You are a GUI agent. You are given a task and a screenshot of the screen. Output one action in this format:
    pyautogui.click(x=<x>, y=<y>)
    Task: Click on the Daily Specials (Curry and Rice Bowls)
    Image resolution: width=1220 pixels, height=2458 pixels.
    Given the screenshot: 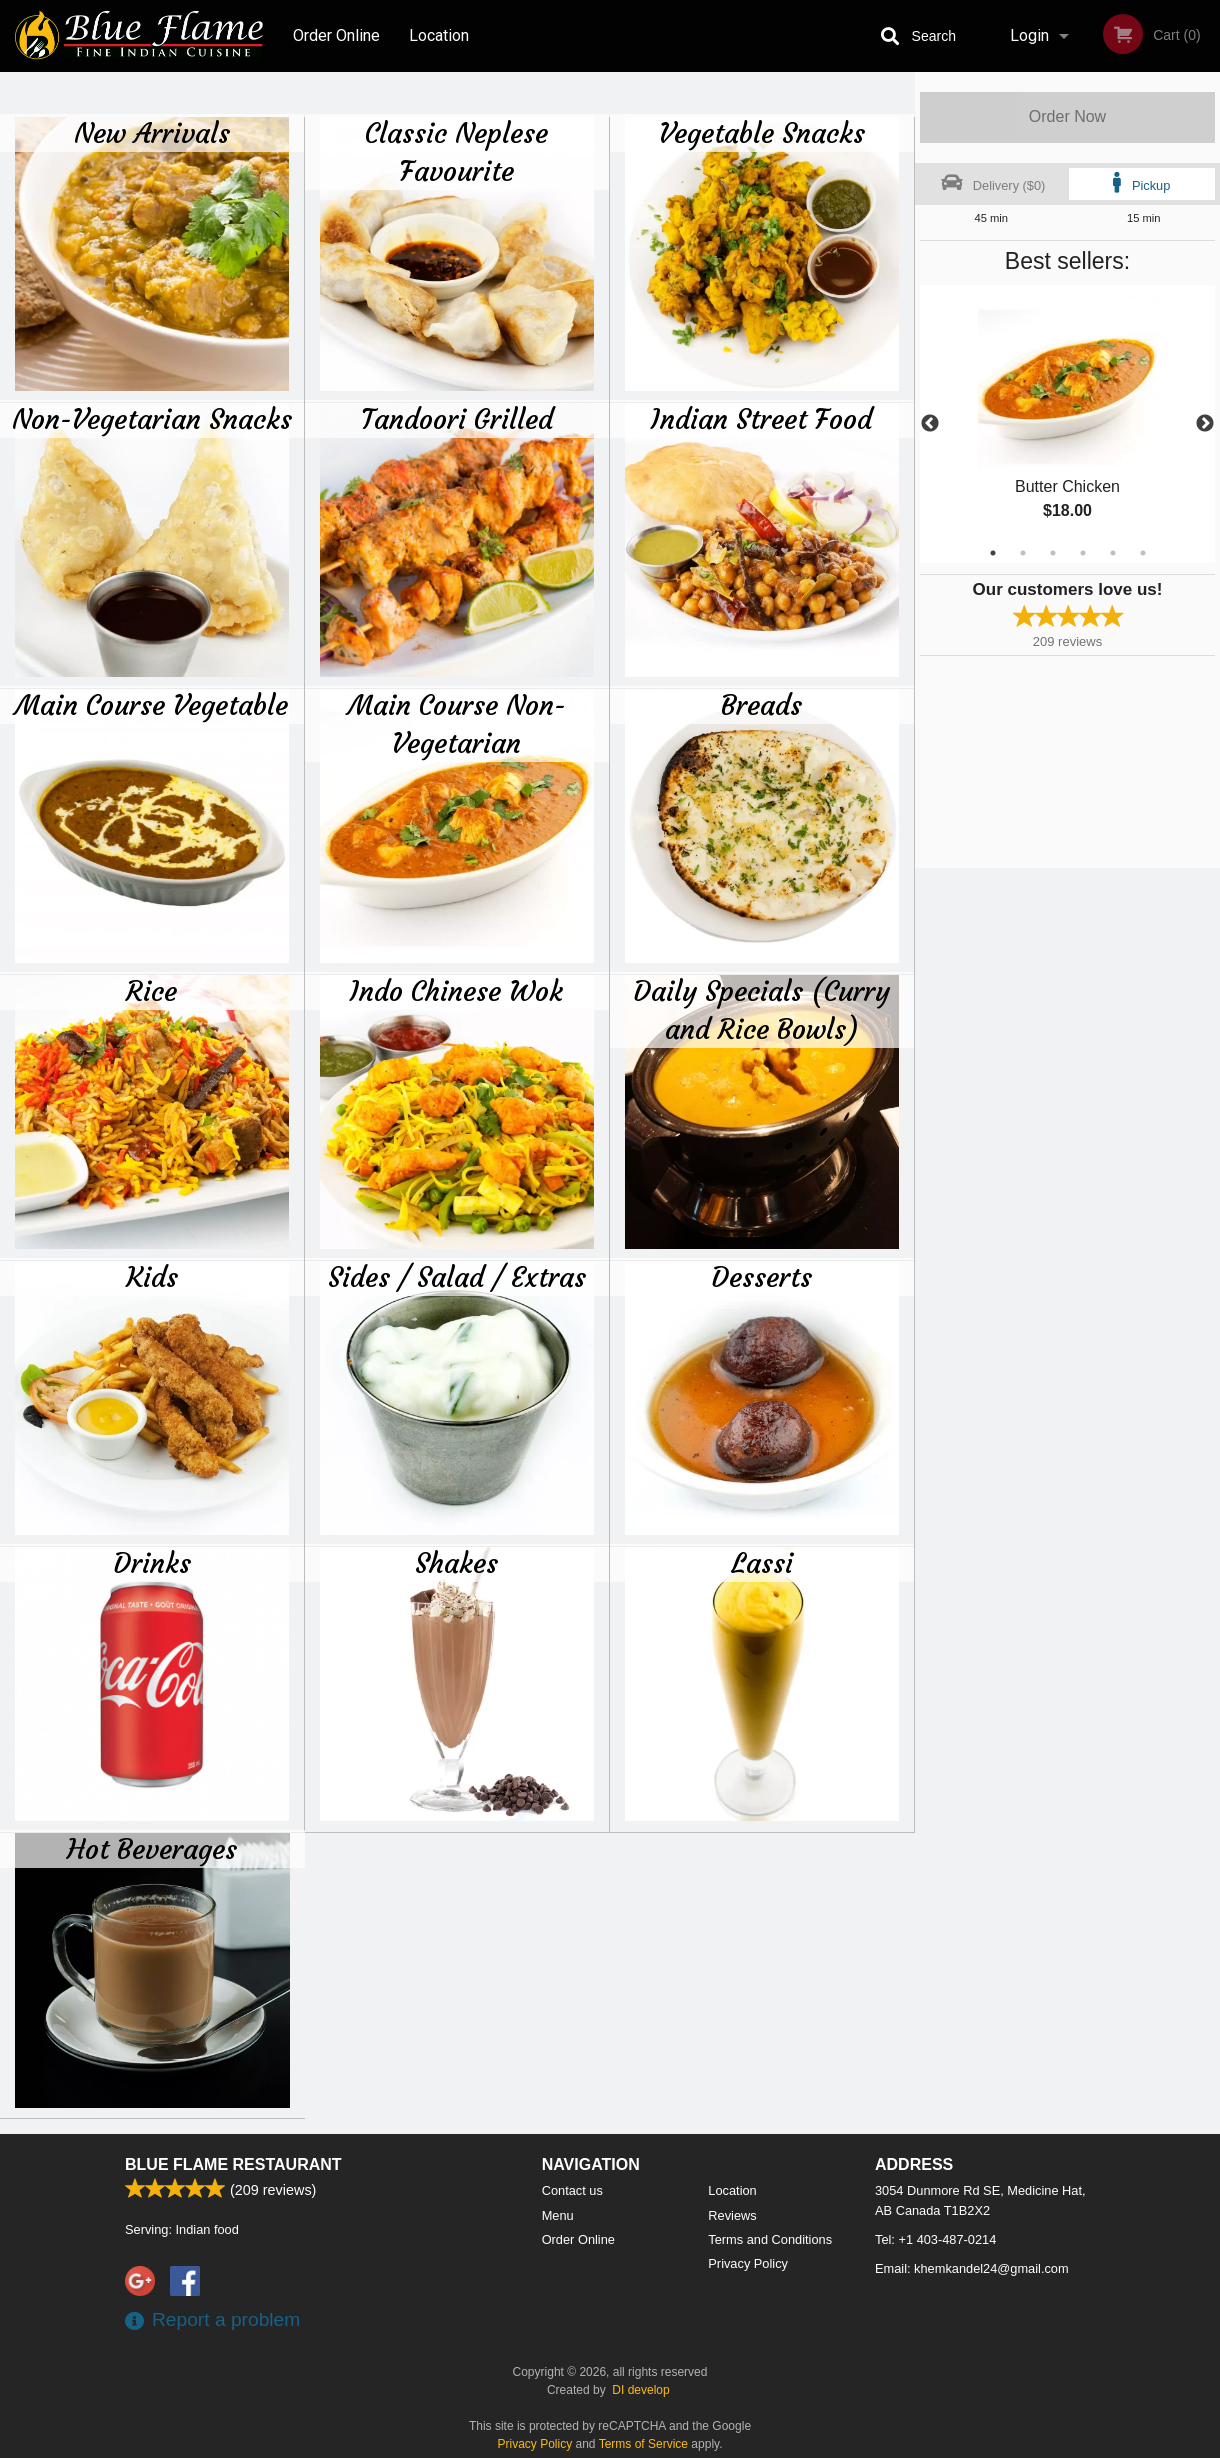 What is the action you would take?
    pyautogui.click(x=761, y=1010)
    